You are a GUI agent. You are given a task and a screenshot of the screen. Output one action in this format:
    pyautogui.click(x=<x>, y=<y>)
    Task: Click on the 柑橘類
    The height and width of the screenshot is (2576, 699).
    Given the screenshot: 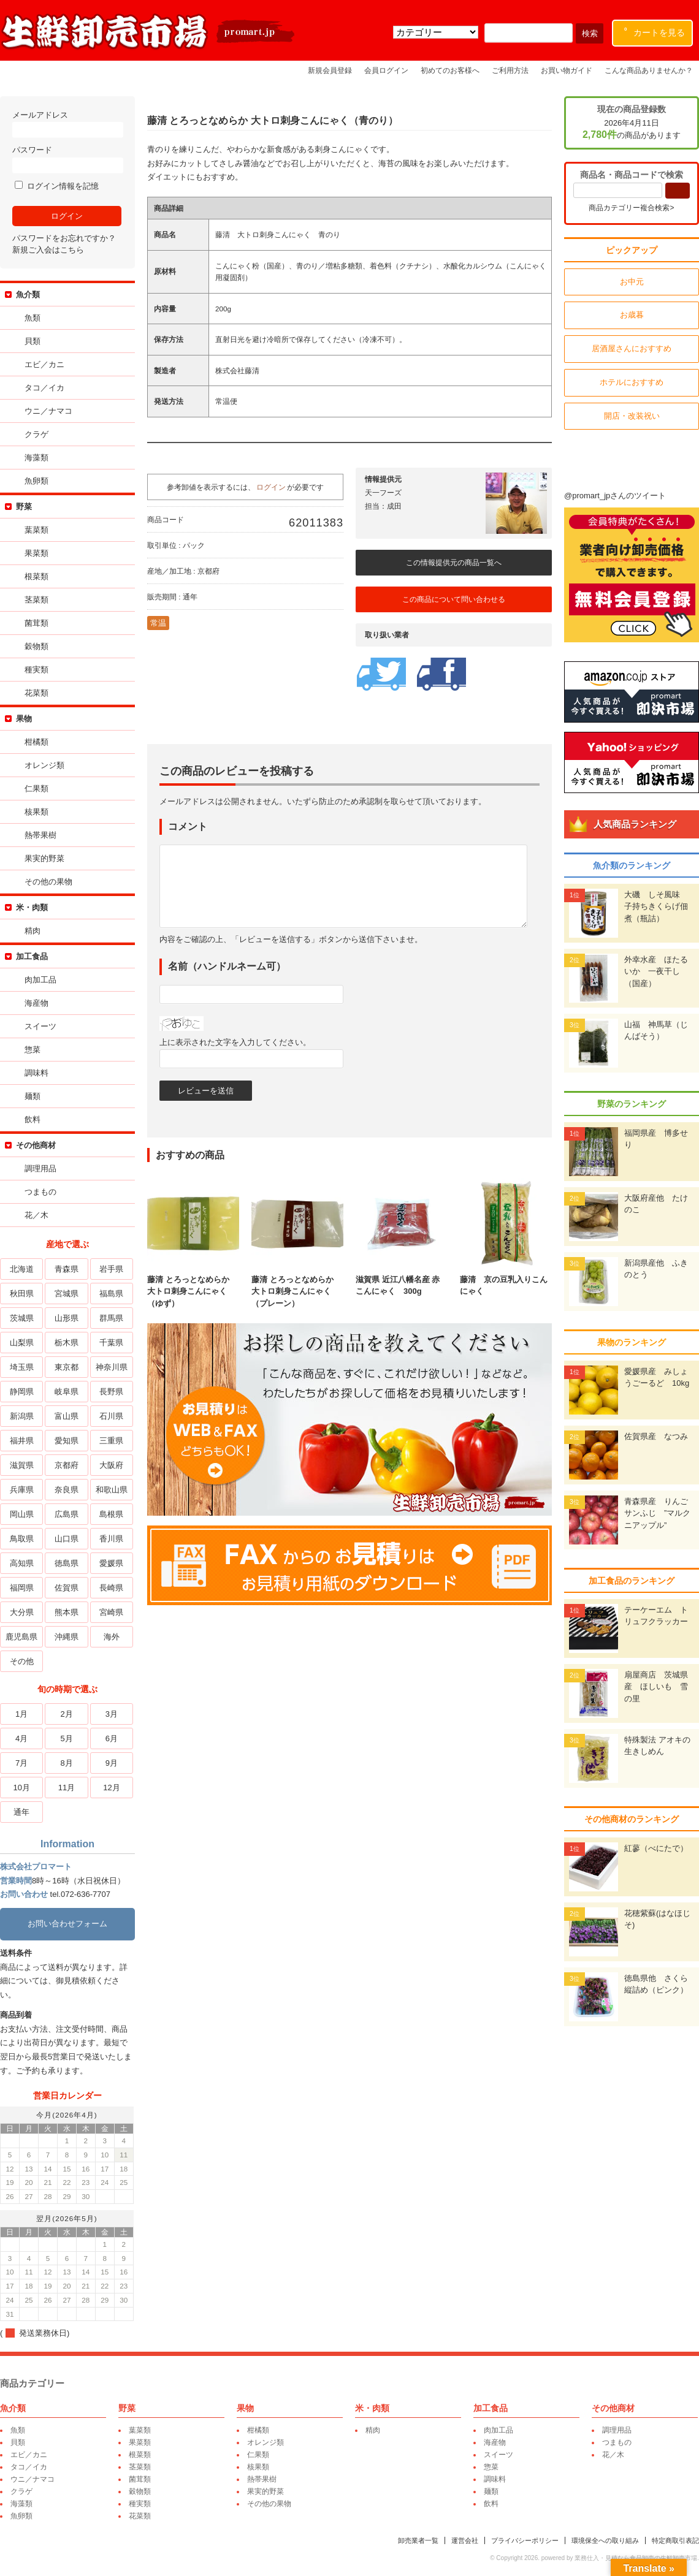 What is the action you would take?
    pyautogui.click(x=36, y=742)
    